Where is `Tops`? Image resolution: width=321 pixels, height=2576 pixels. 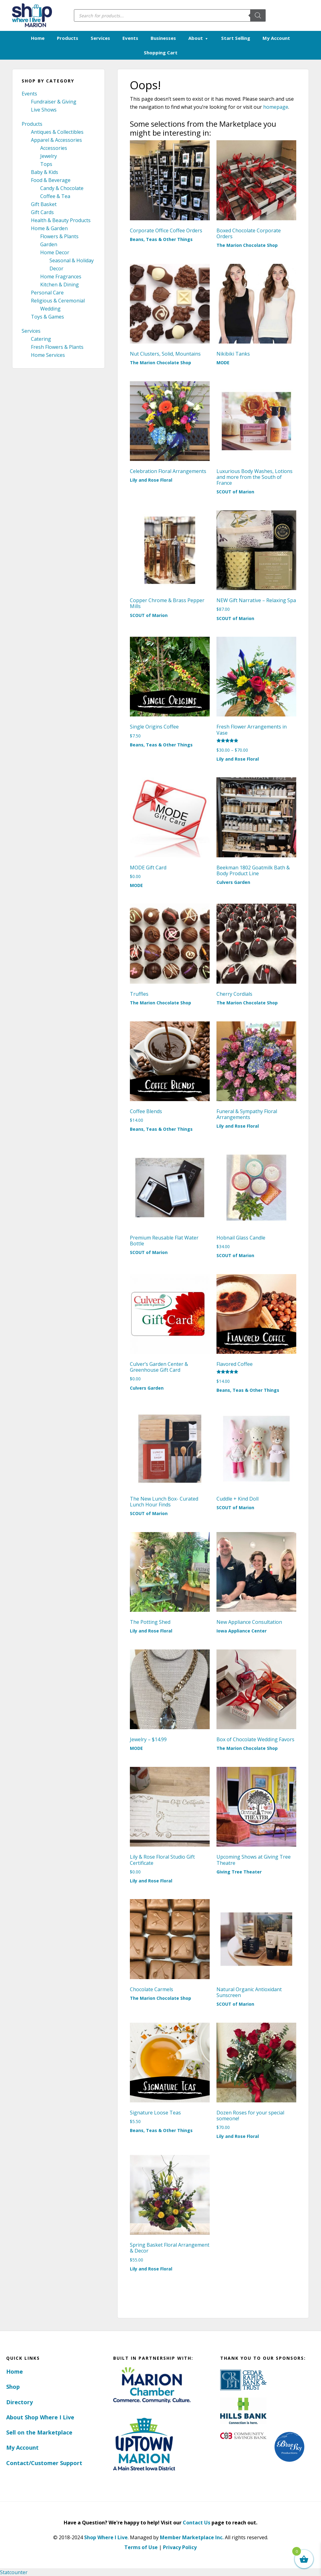 Tops is located at coordinates (46, 164).